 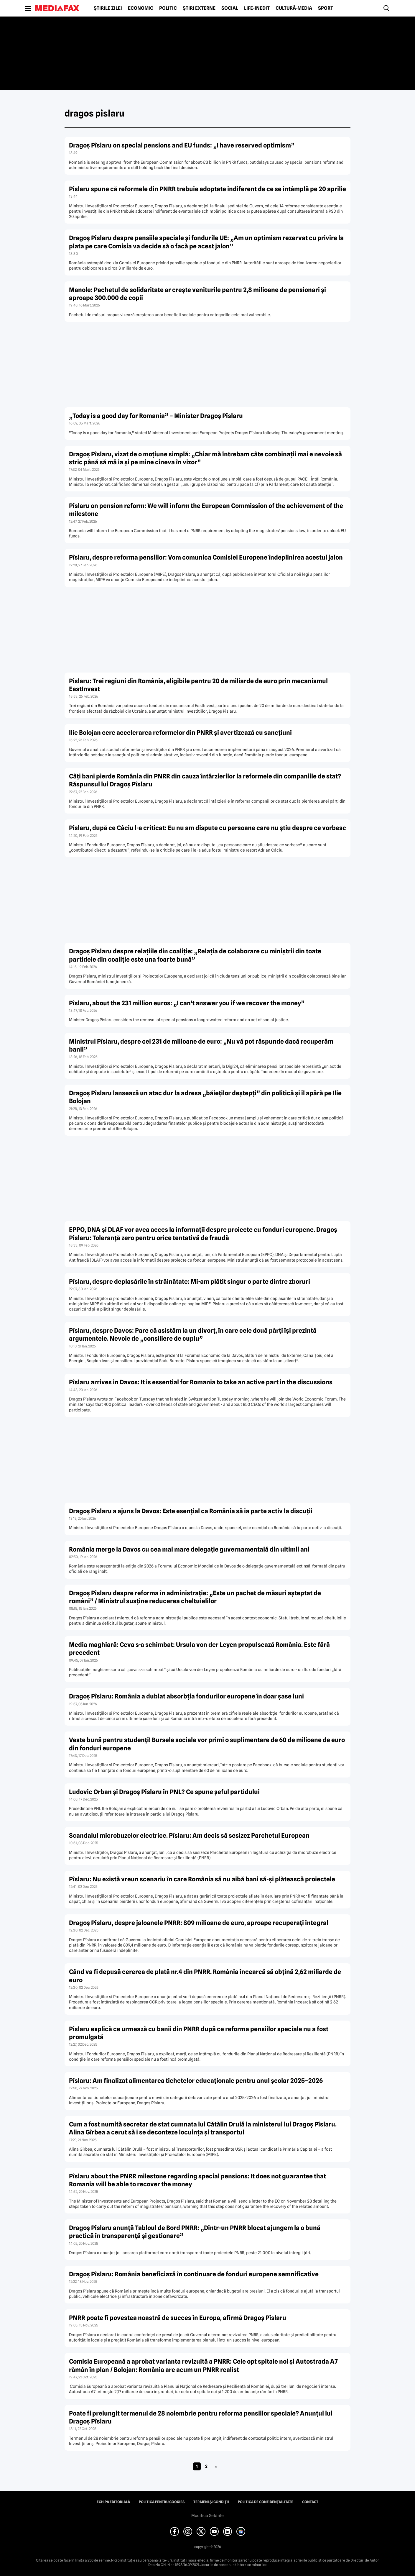 I want to click on Ludovic Orban și Dragoș Pîslaru în PNL? Ce spune șeful partidului, so click(x=164, y=1792).